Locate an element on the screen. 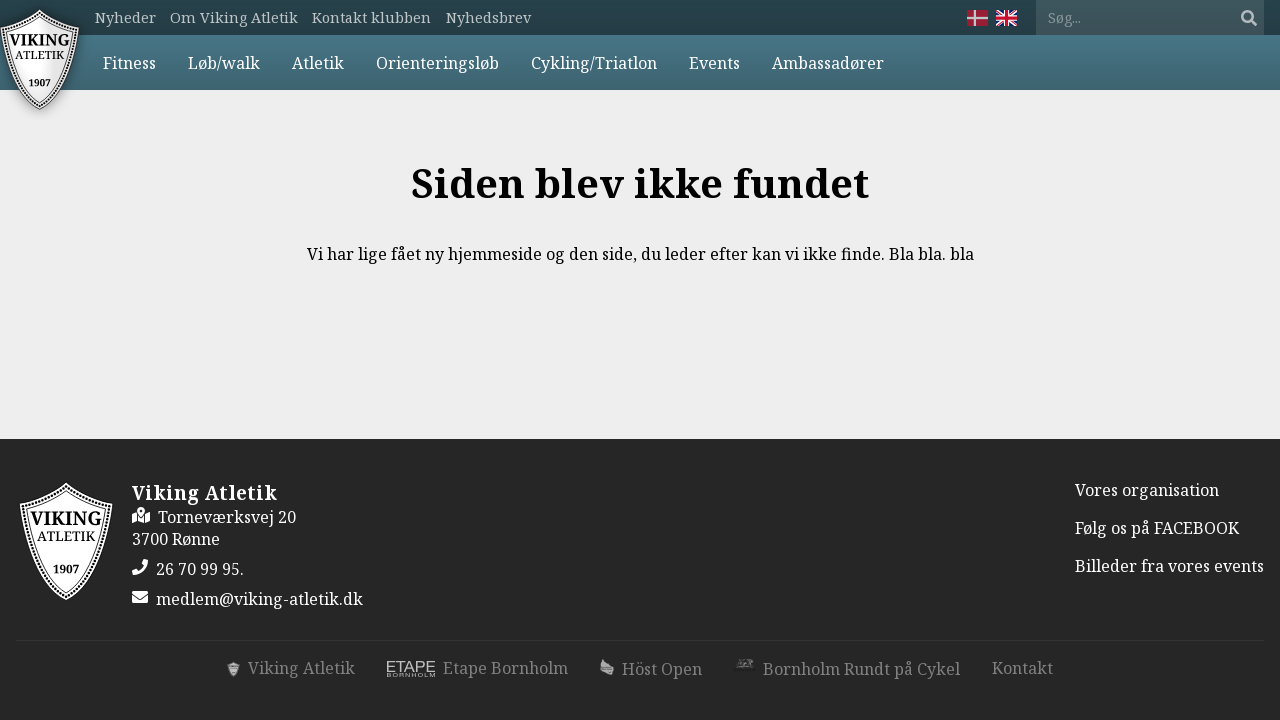  Cykling/Triatlon is located at coordinates (594, 63).